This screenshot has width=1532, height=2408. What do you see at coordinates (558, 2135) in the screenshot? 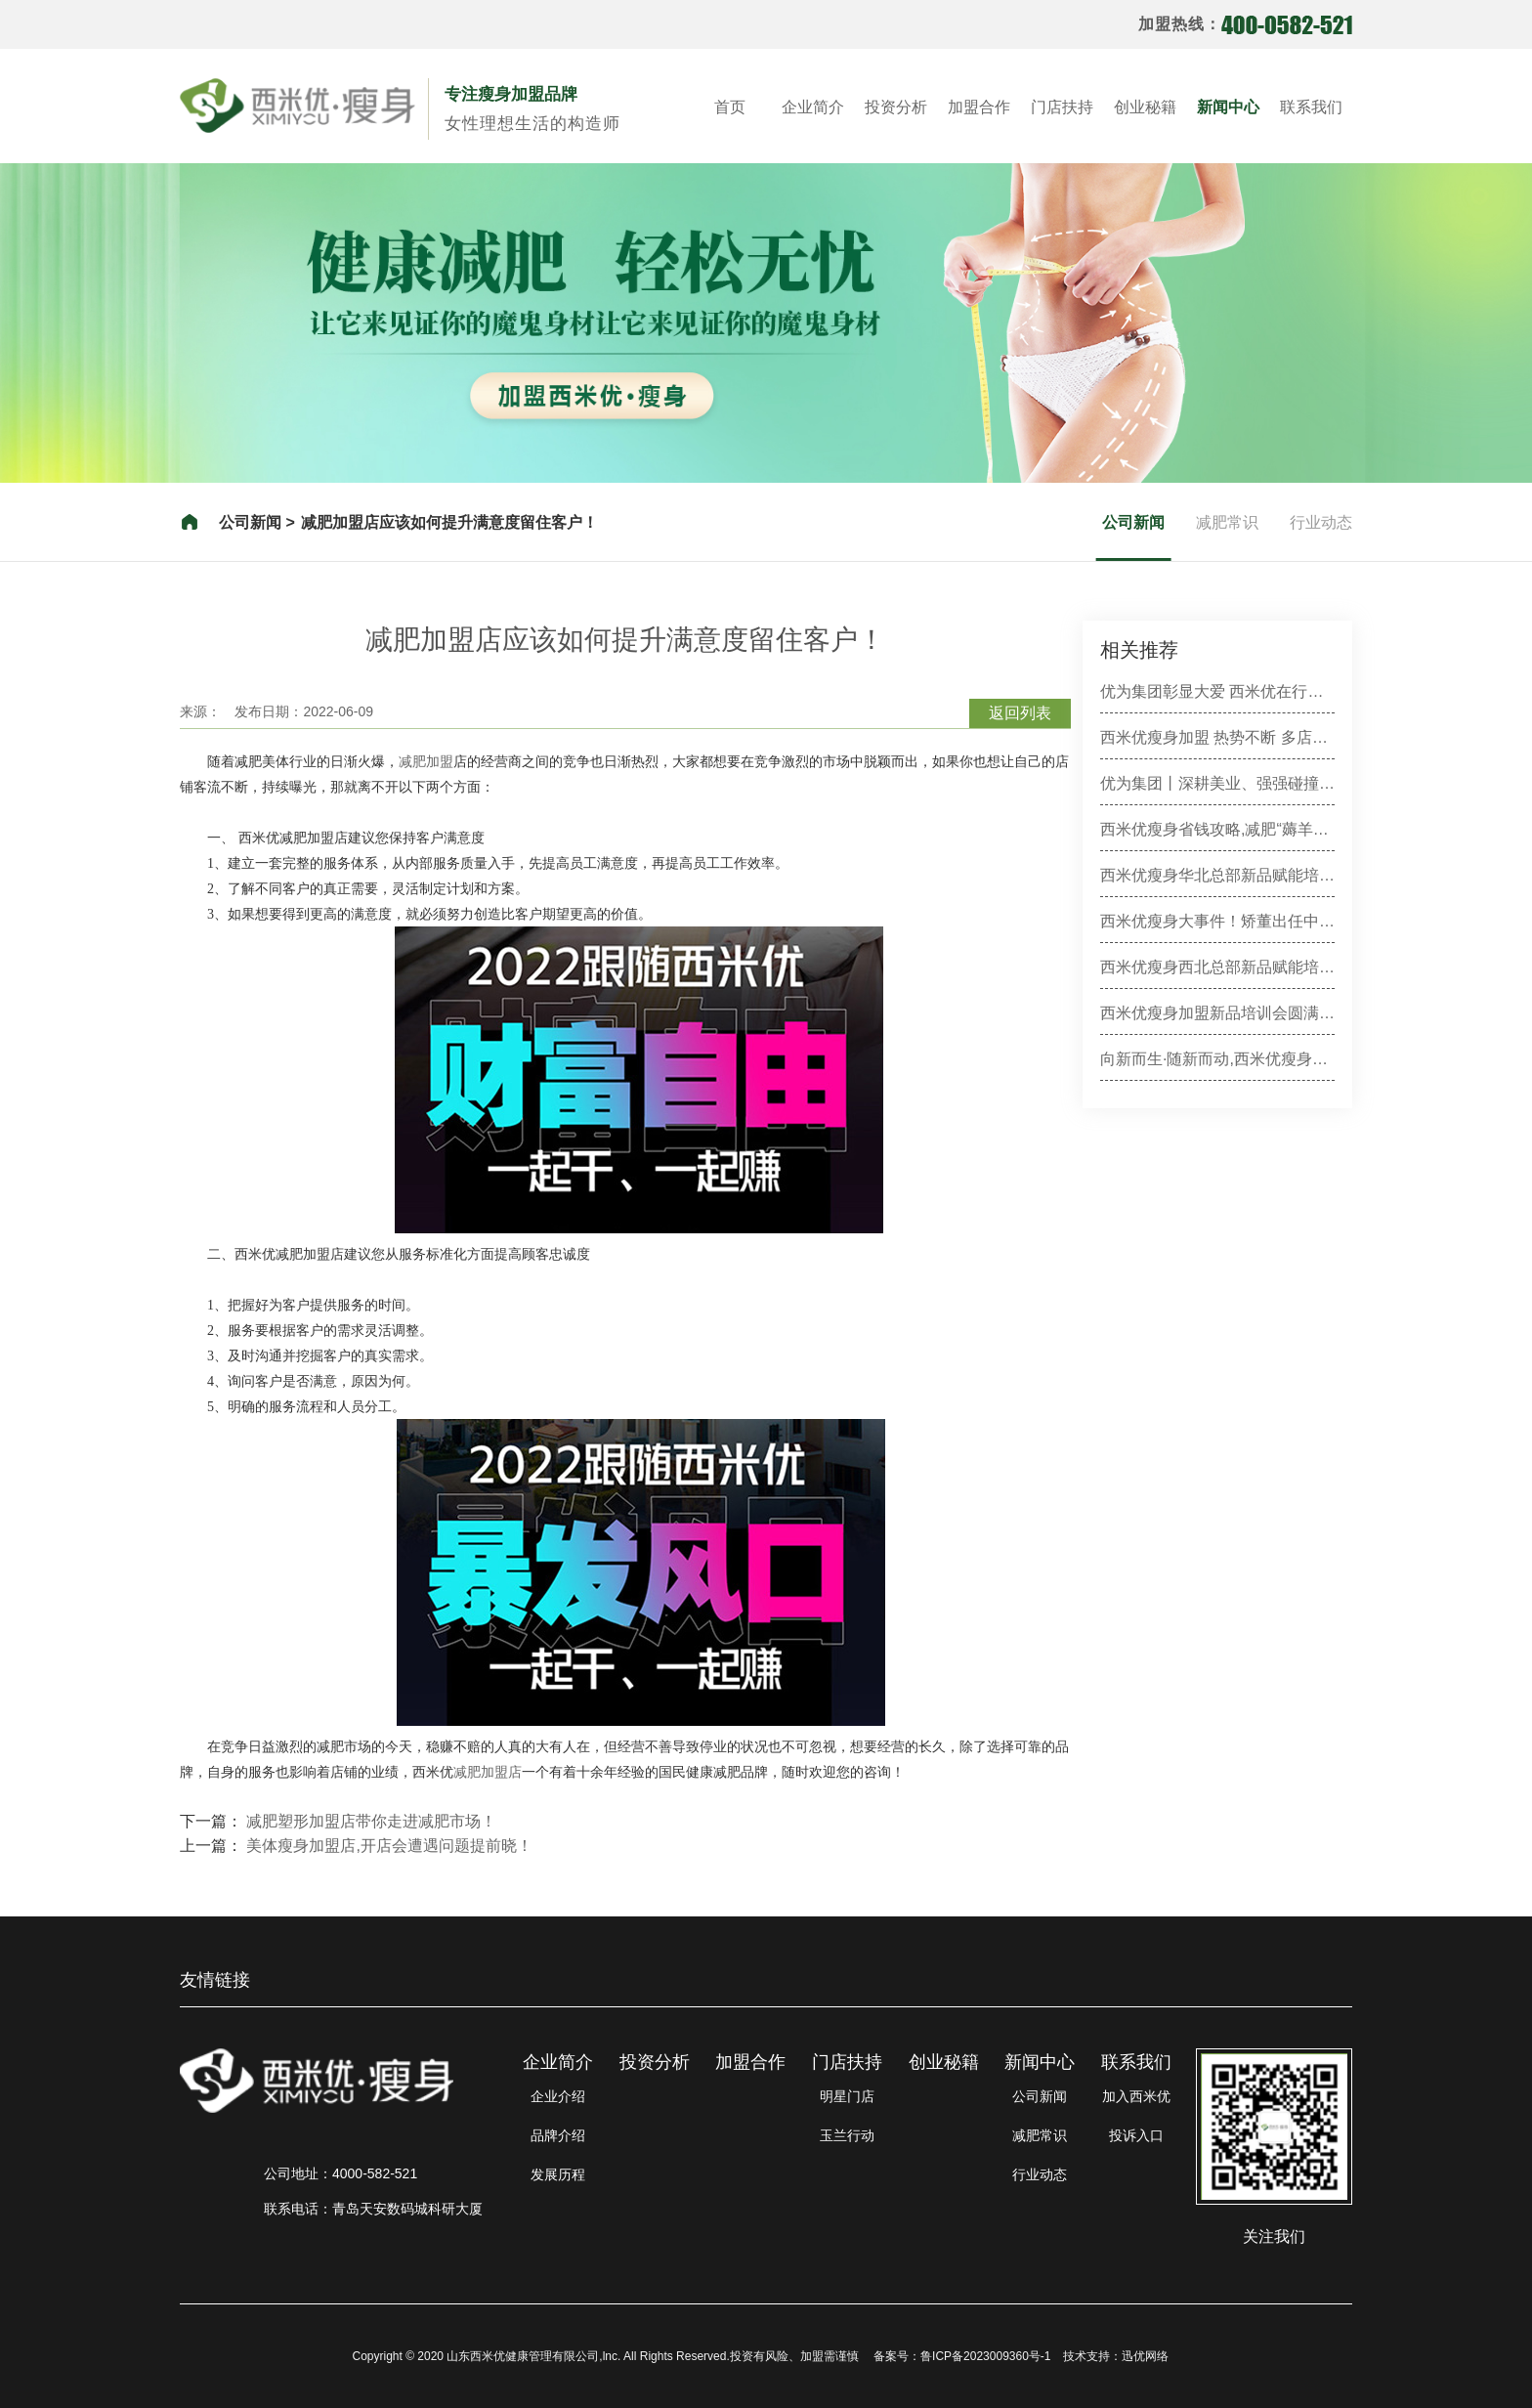
I see `品牌介绍` at bounding box center [558, 2135].